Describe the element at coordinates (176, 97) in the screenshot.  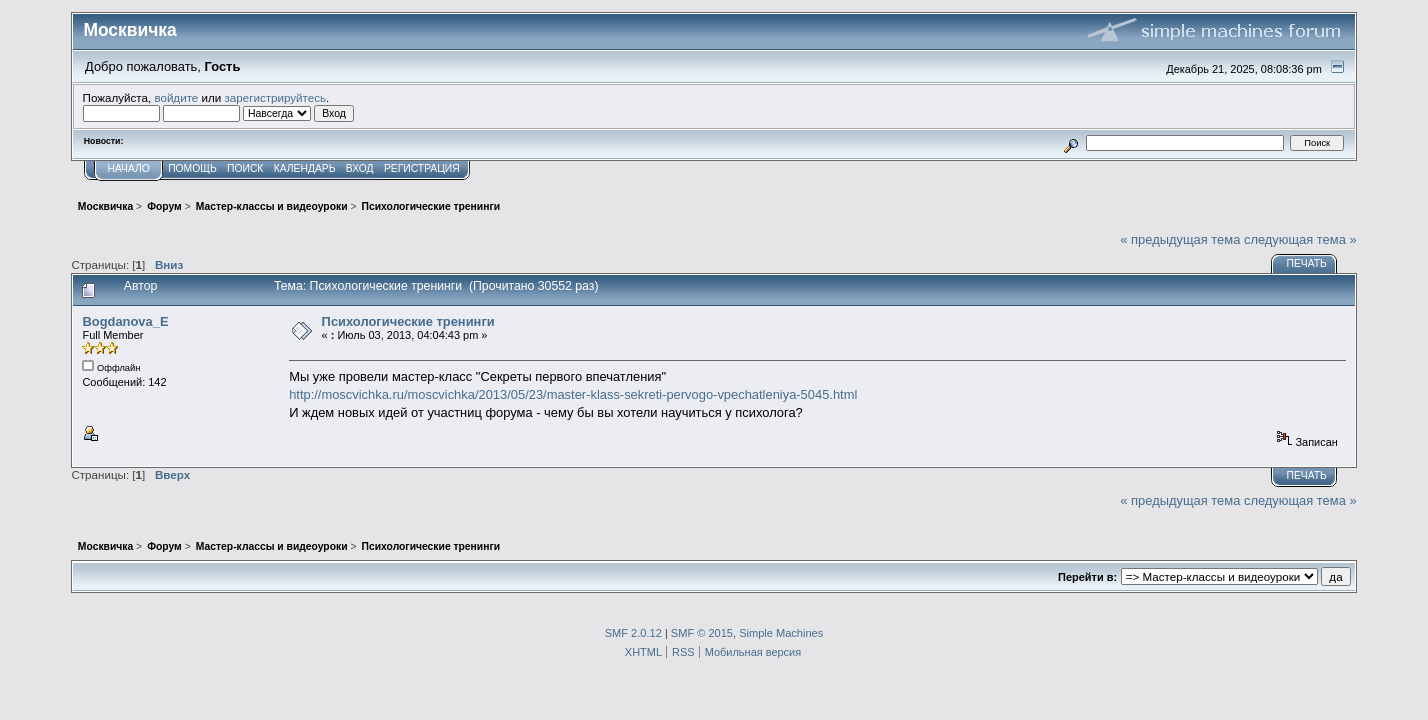
I see `войдите` at that location.